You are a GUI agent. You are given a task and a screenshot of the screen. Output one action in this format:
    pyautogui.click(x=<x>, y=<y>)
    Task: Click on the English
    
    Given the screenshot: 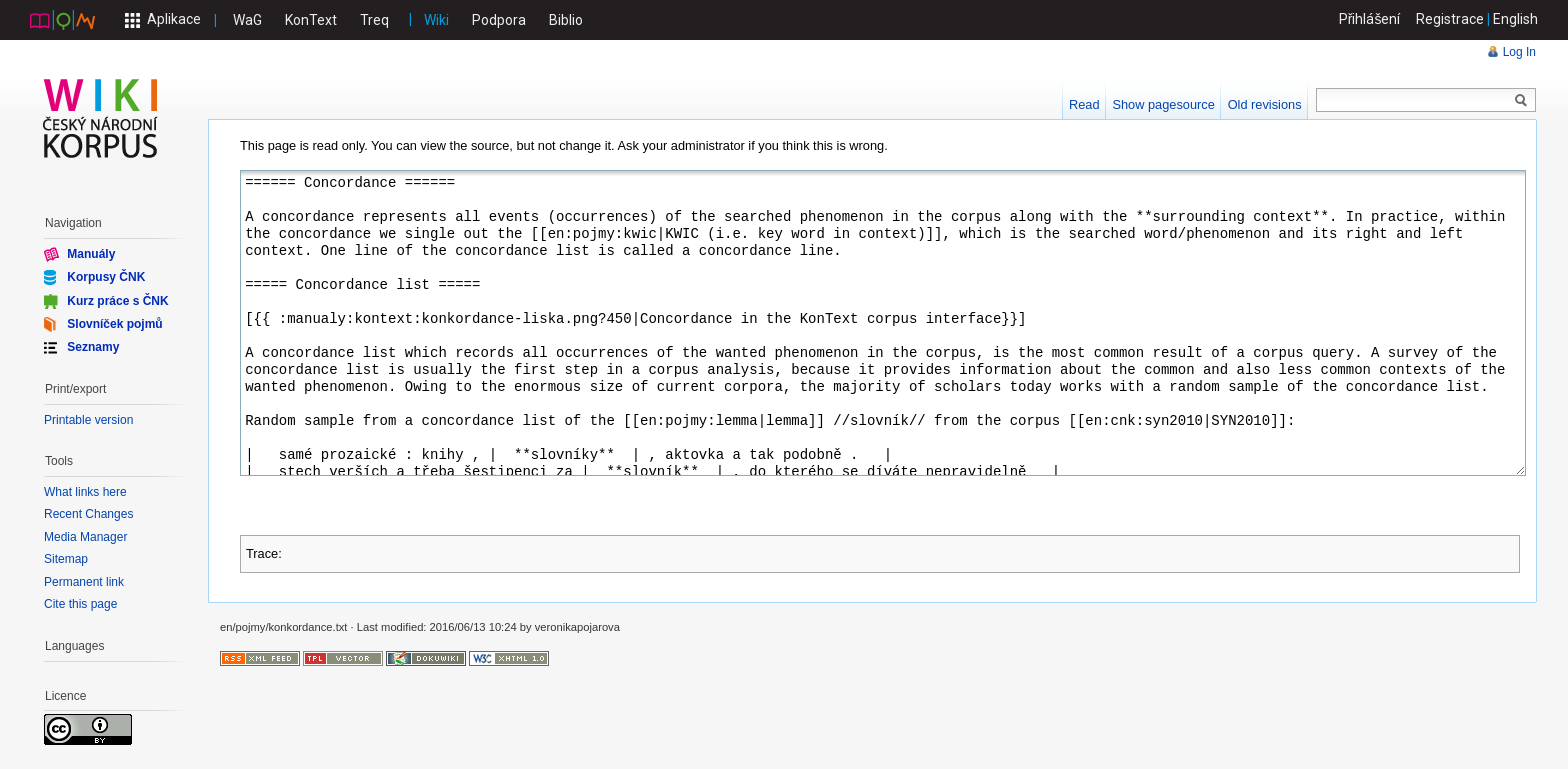 What is the action you would take?
    pyautogui.click(x=1515, y=19)
    